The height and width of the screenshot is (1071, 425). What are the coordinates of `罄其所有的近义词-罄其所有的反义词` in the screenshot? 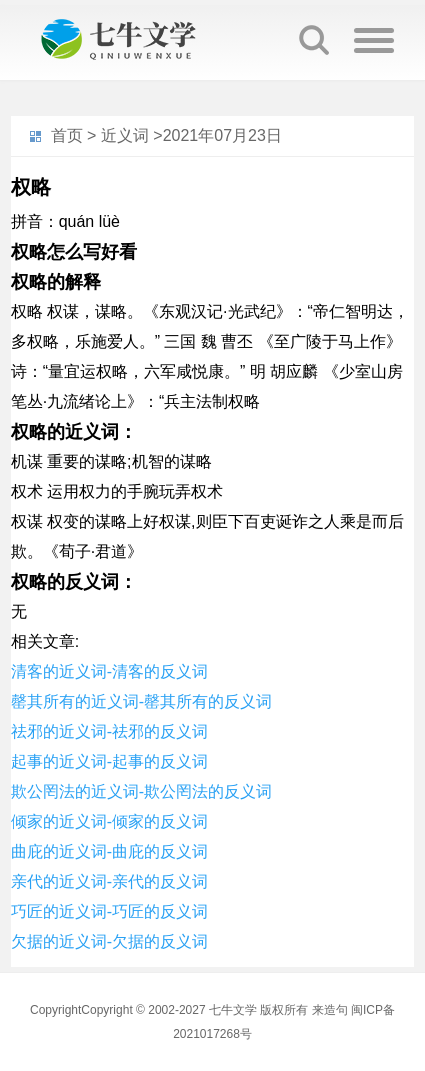 It's located at (141, 701).